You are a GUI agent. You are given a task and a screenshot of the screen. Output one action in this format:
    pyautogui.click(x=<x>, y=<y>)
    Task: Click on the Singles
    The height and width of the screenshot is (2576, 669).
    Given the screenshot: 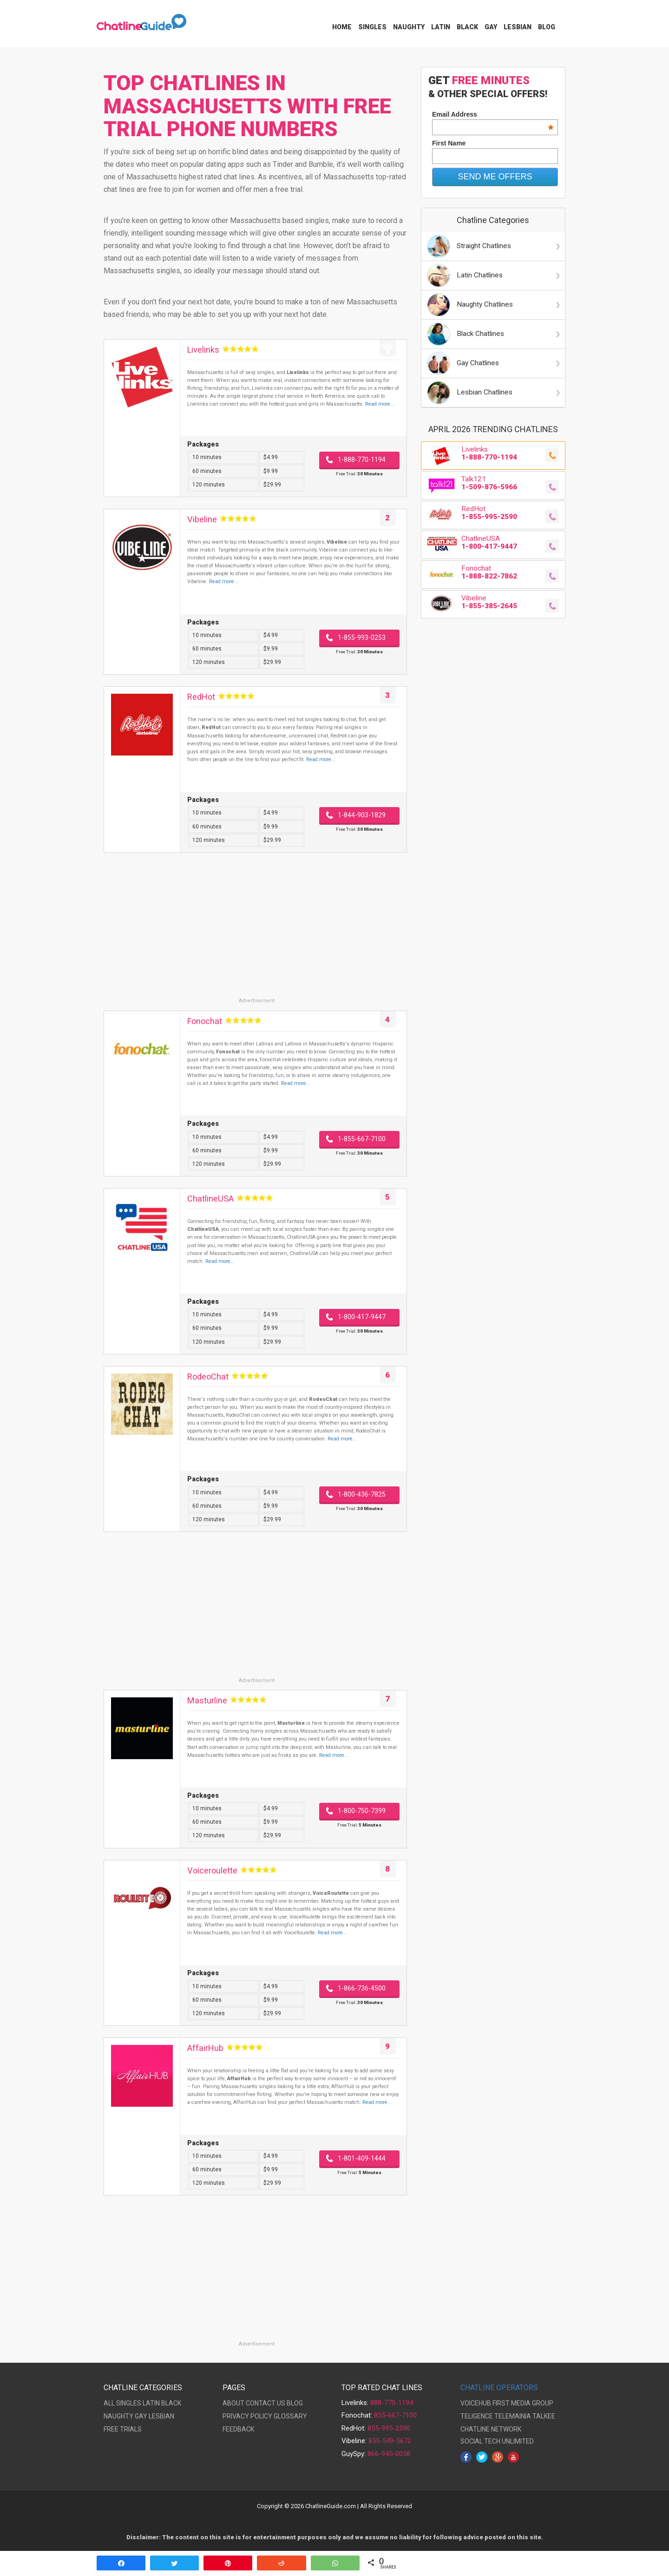 What is the action you would take?
    pyautogui.click(x=372, y=27)
    